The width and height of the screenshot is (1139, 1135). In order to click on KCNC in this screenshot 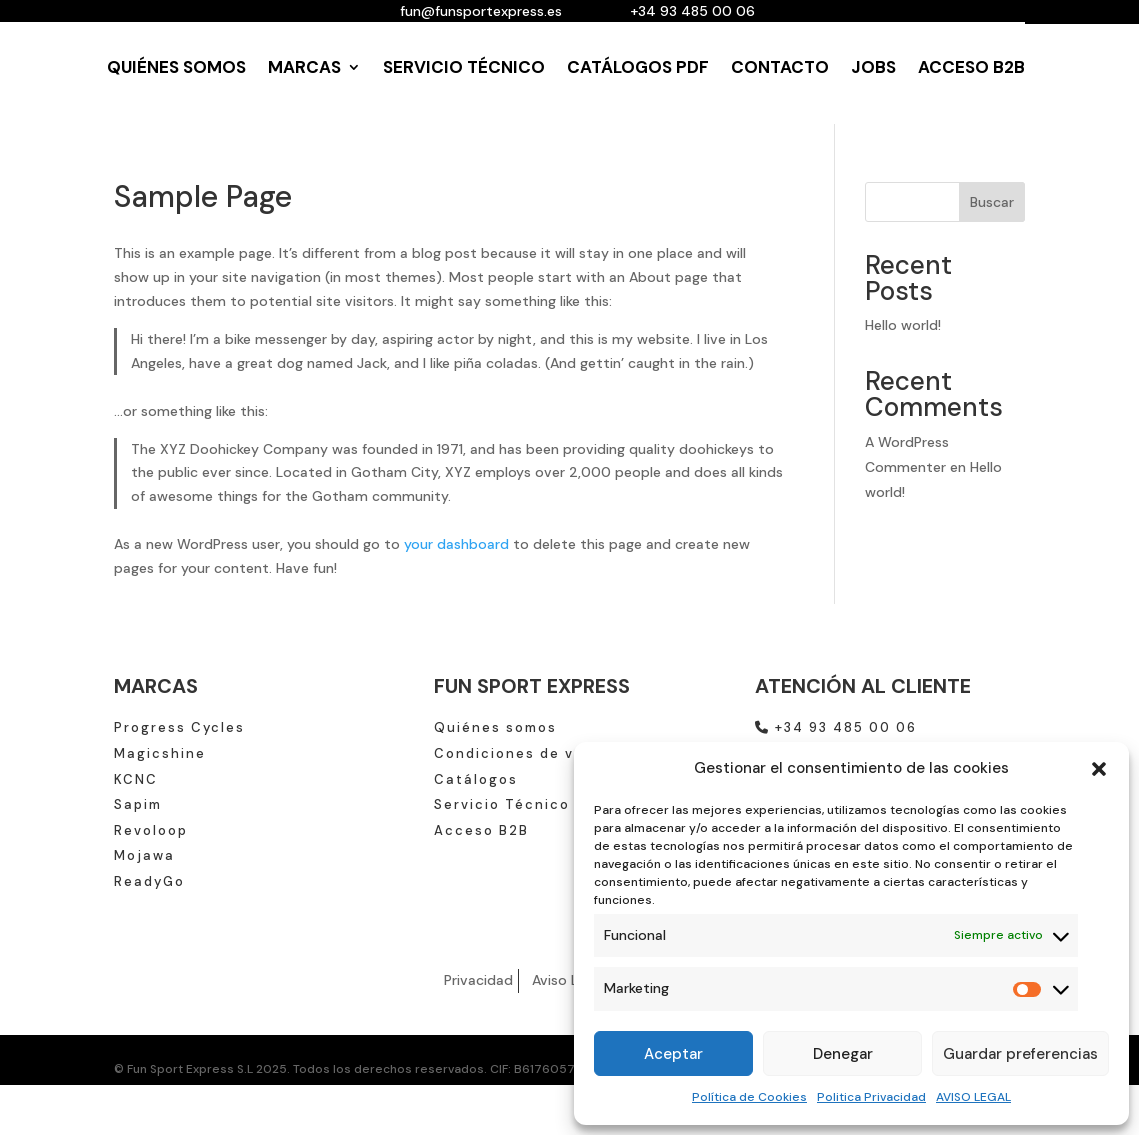, I will do `click(136, 779)`.